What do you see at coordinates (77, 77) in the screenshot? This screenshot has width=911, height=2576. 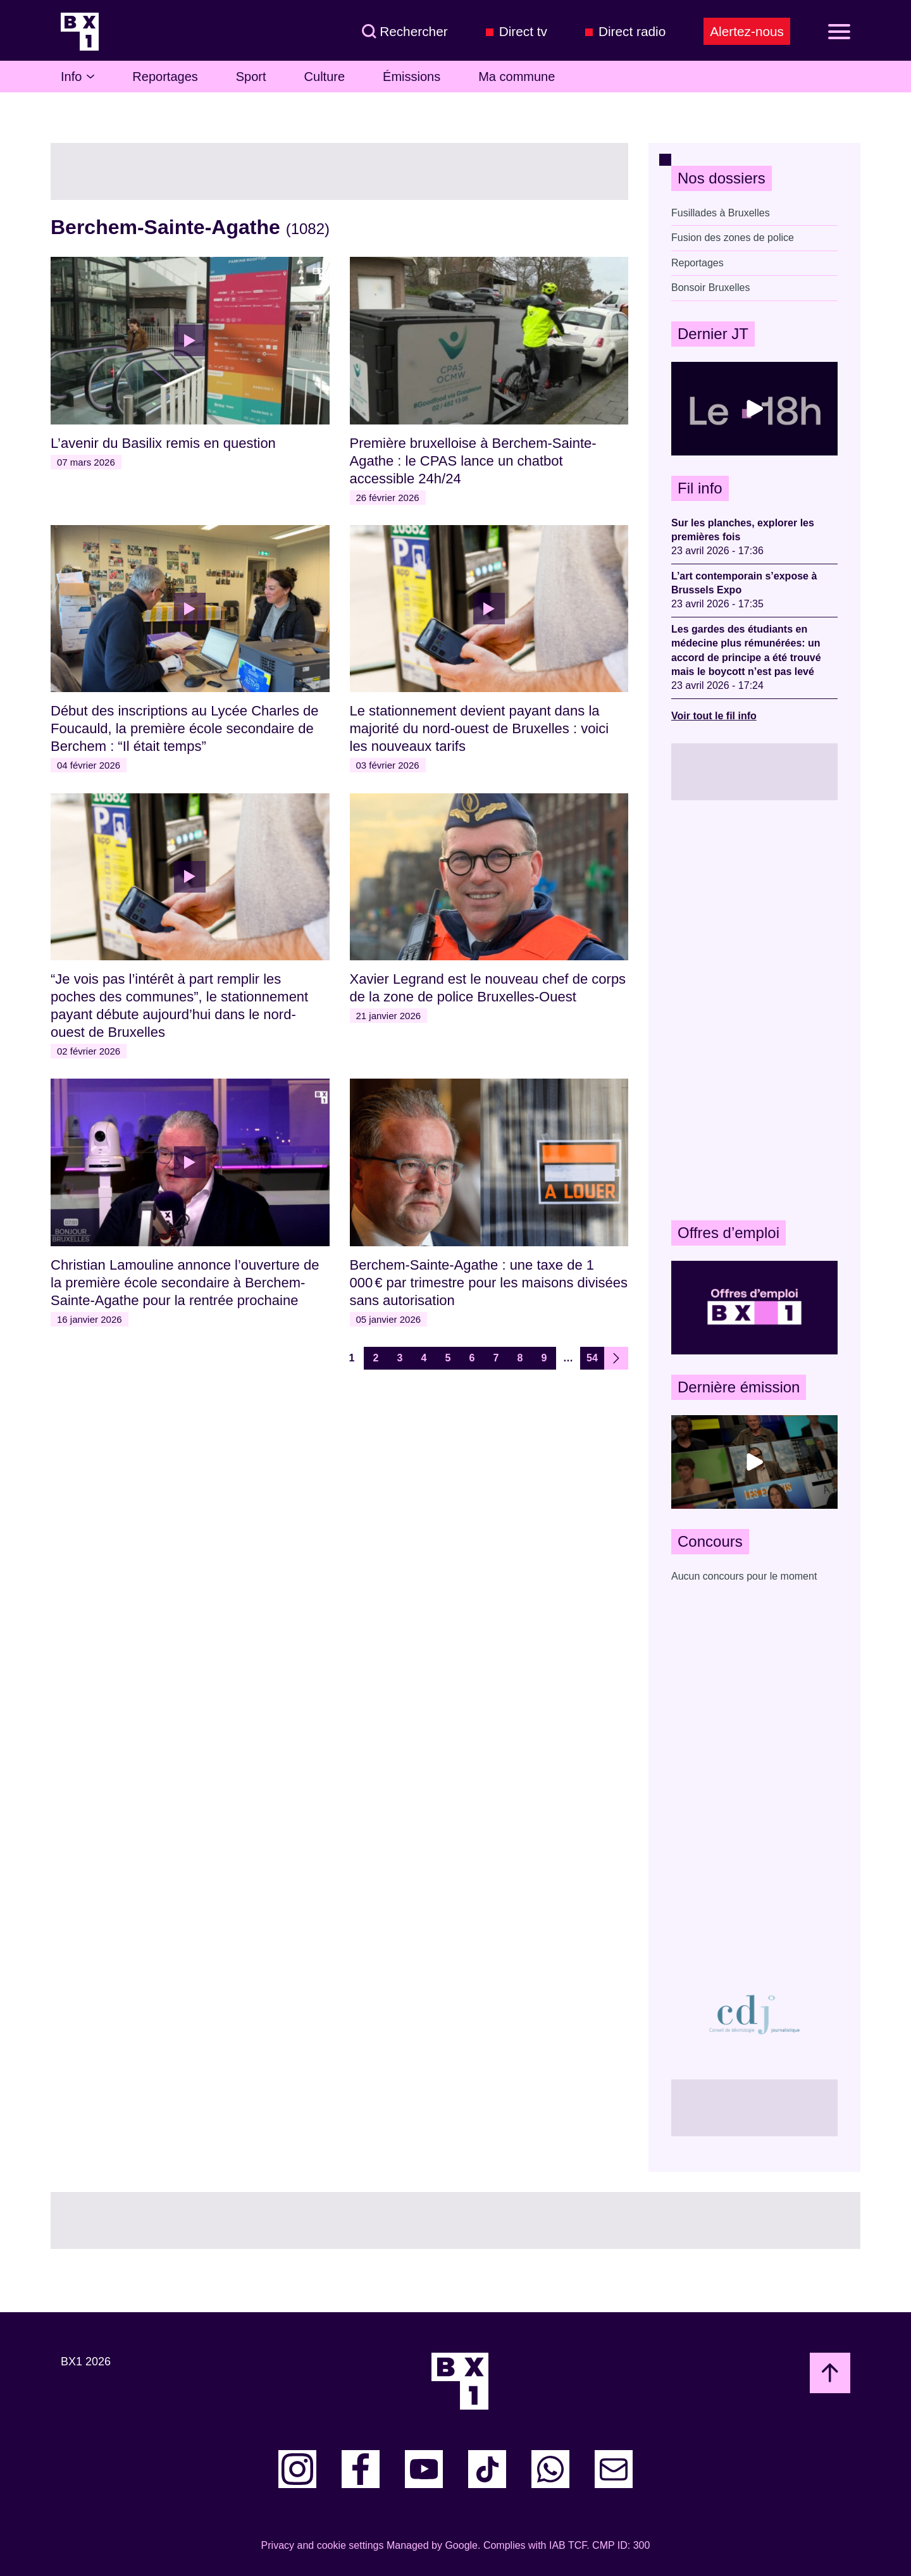 I see `Info` at bounding box center [77, 77].